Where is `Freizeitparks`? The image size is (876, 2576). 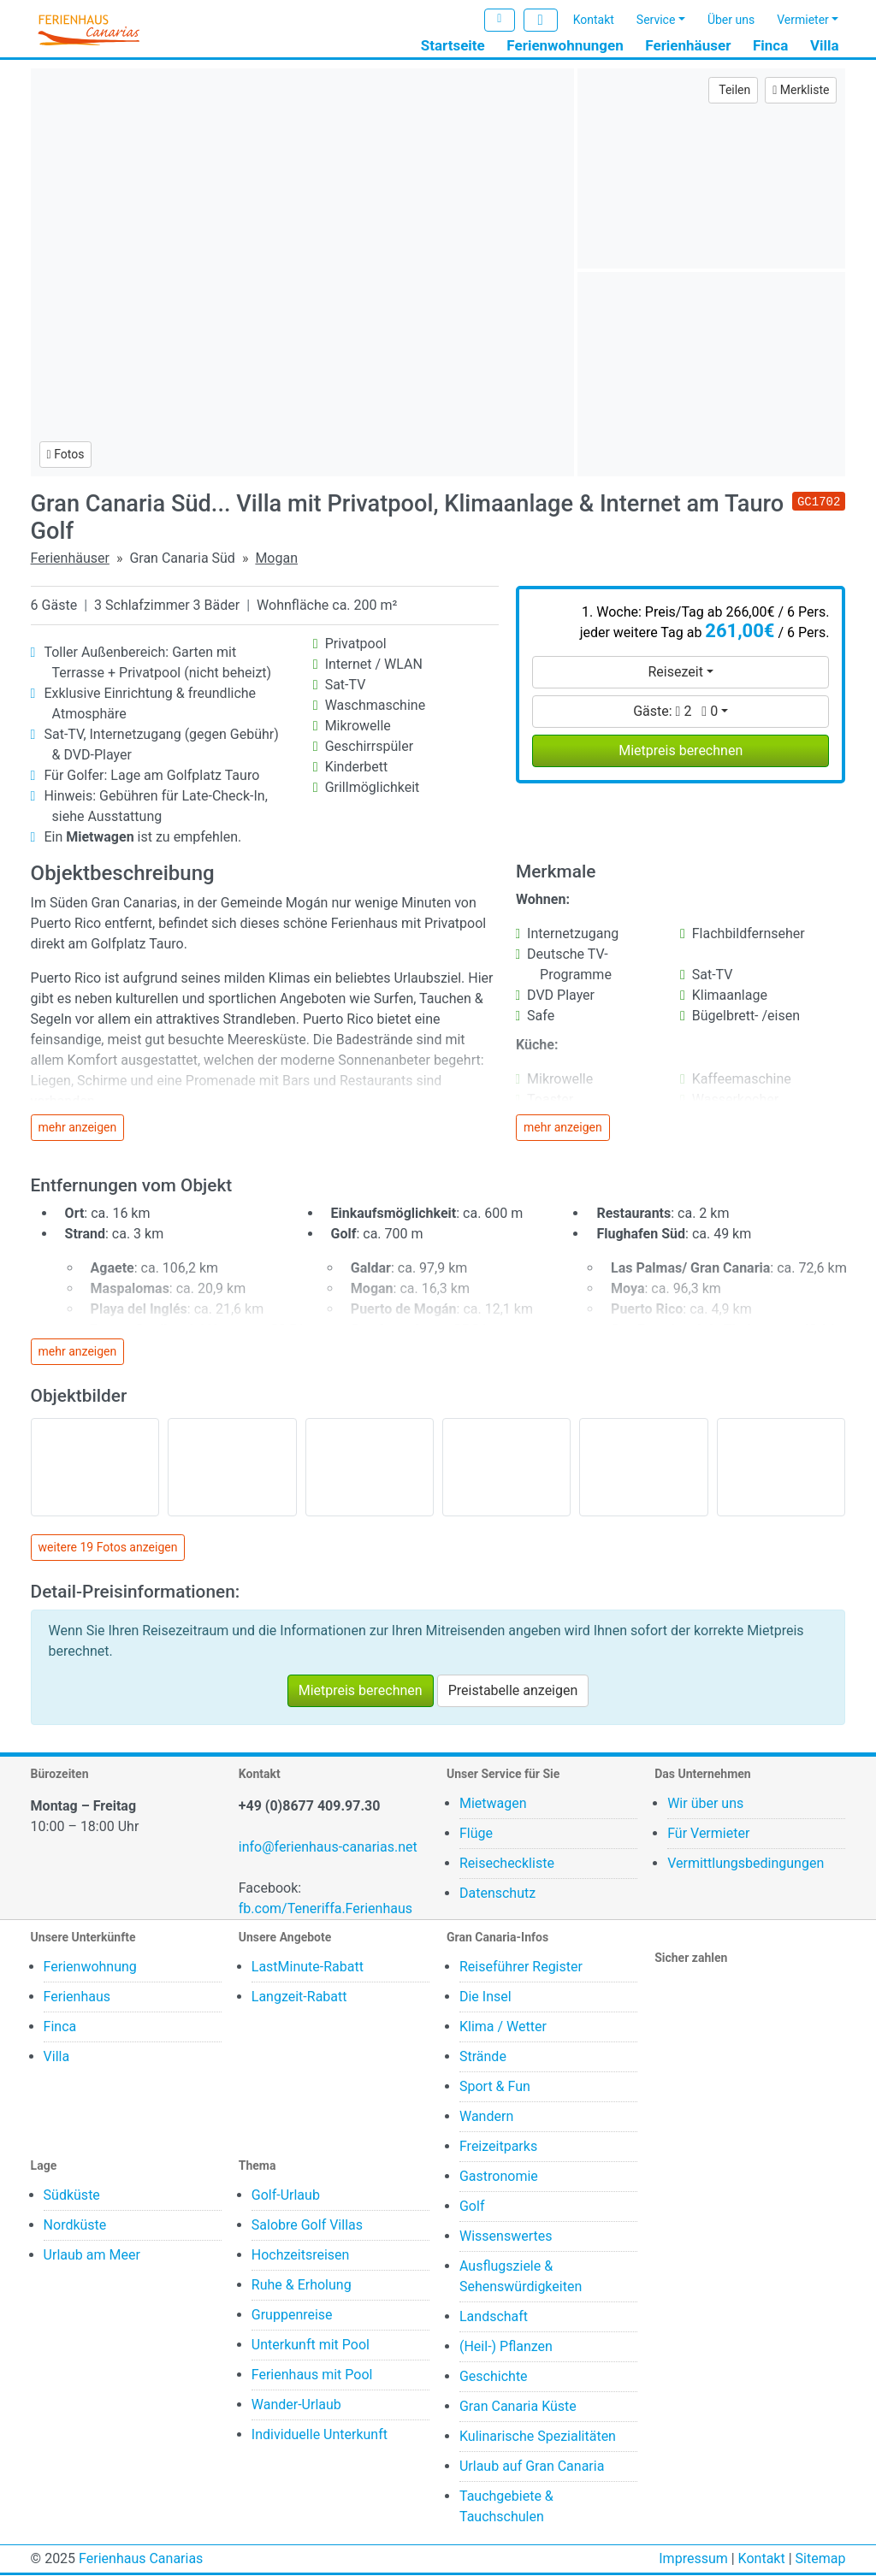 Freizeitparks is located at coordinates (498, 2147).